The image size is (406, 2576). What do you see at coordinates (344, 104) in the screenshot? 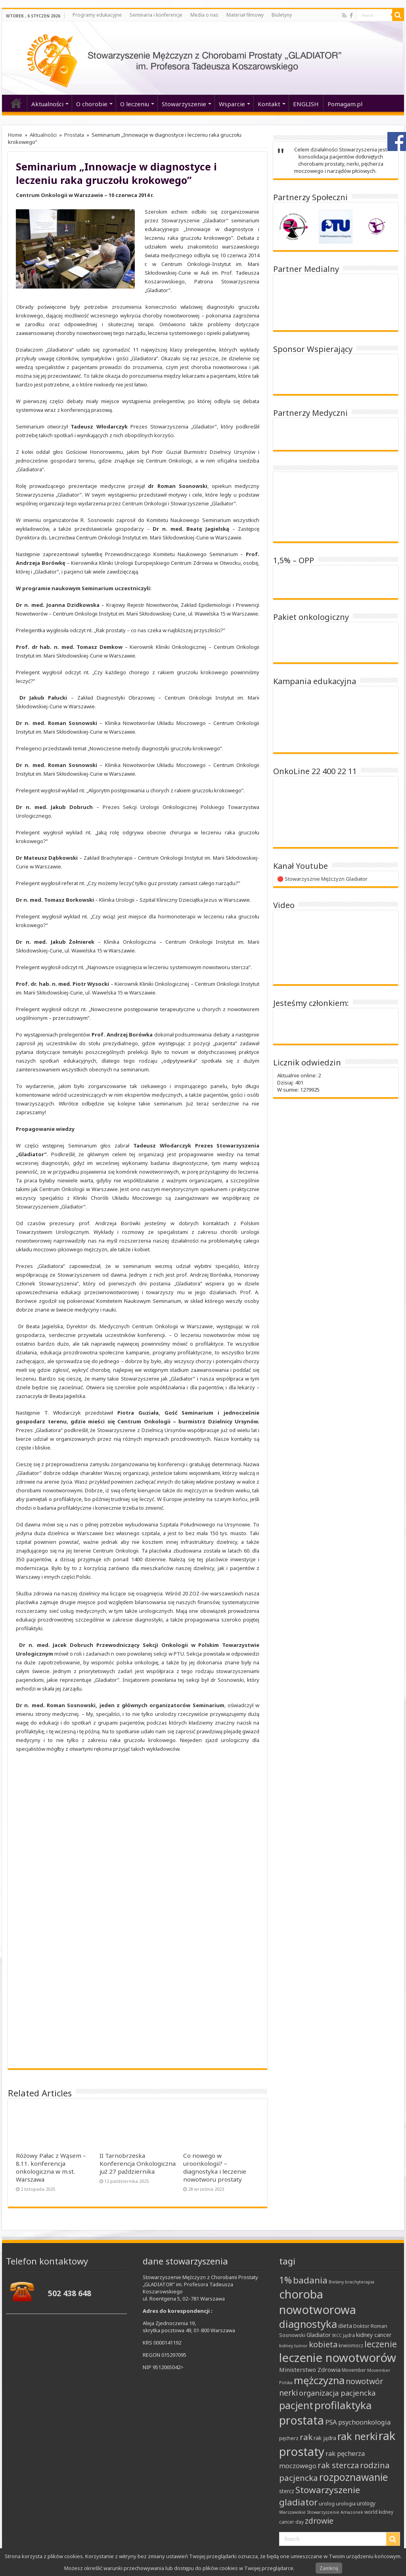
I see `Pomagam.pl` at bounding box center [344, 104].